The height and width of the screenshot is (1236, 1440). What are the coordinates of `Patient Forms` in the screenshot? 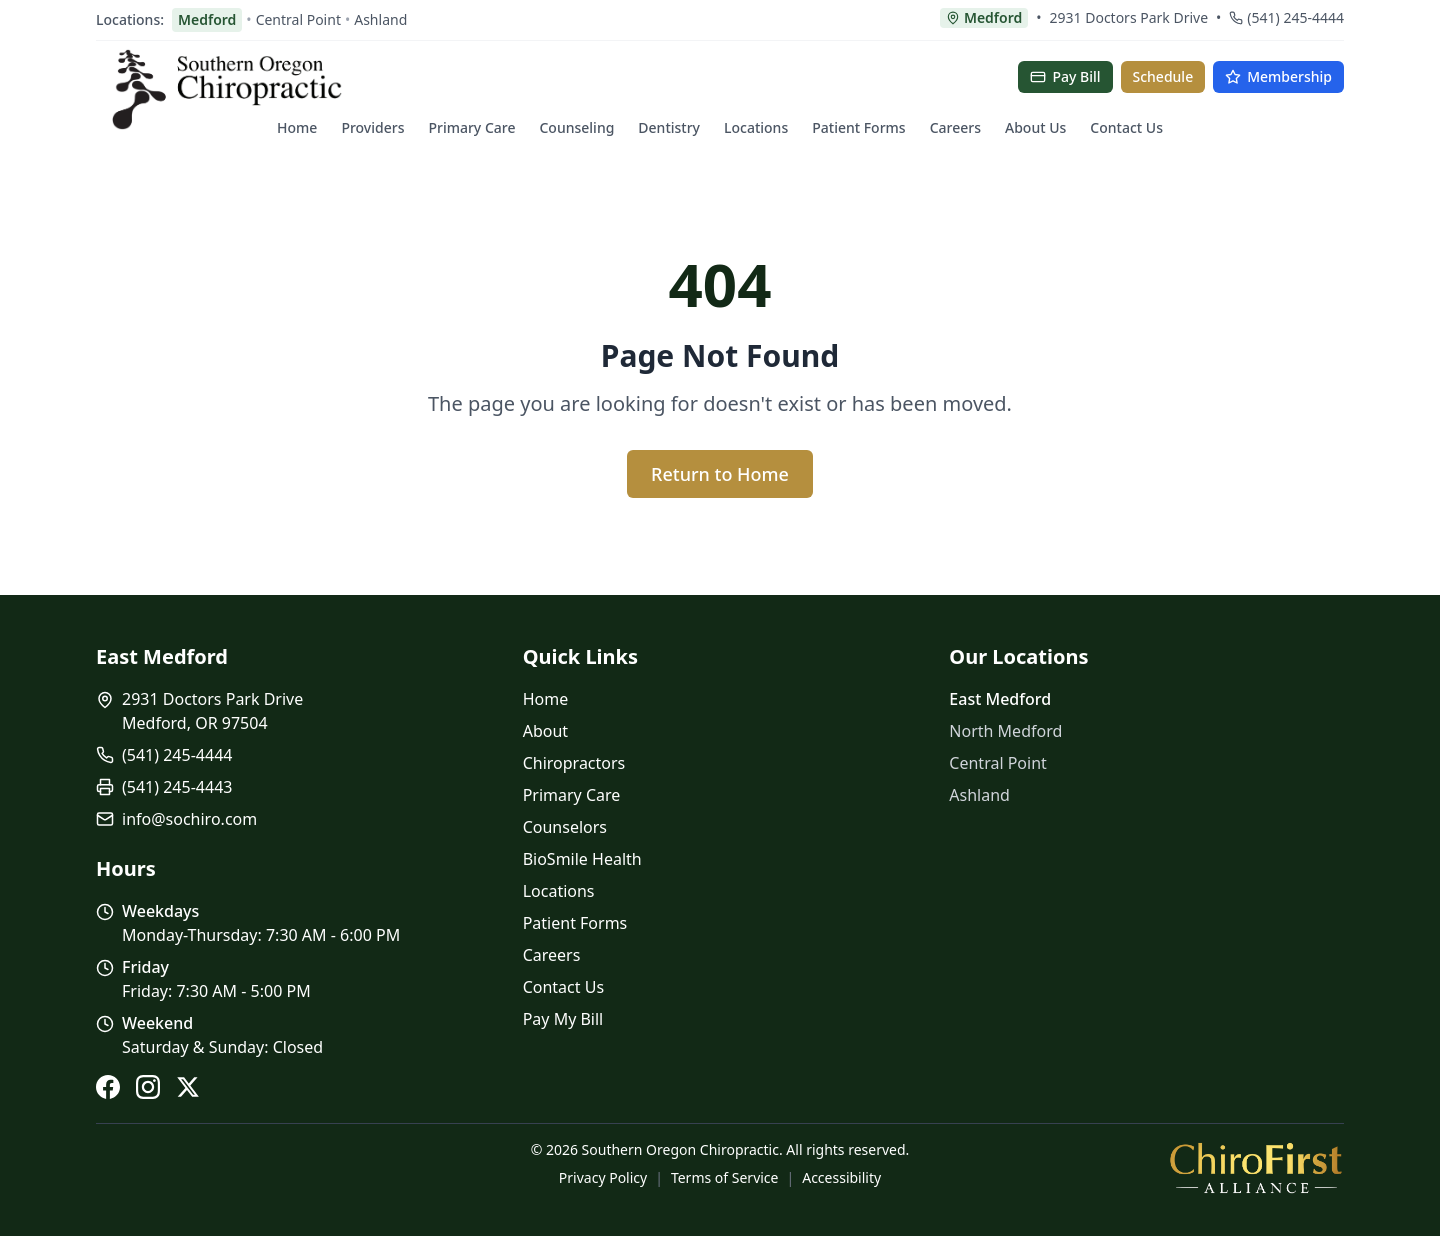 It's located at (858, 127).